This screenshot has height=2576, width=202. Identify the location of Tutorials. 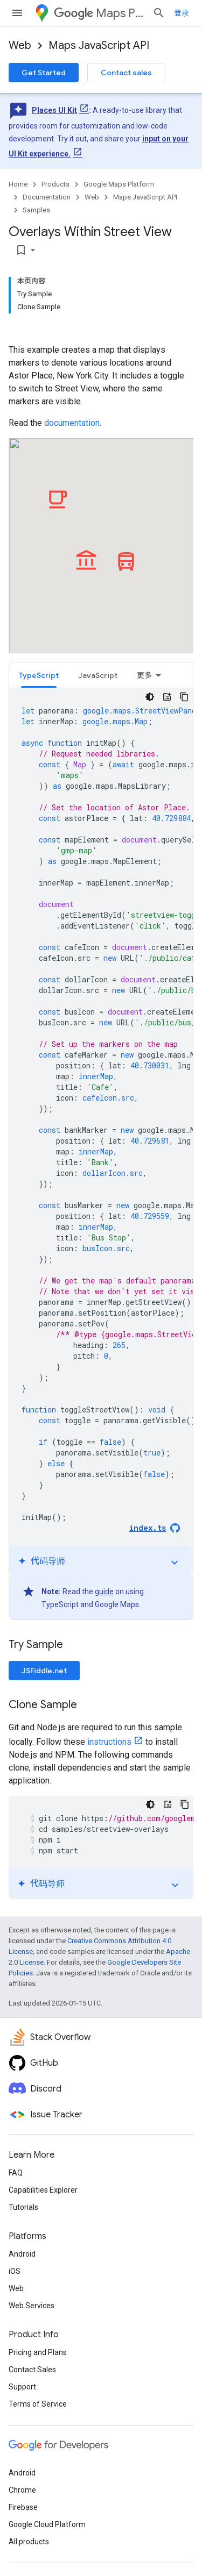
(23, 2207).